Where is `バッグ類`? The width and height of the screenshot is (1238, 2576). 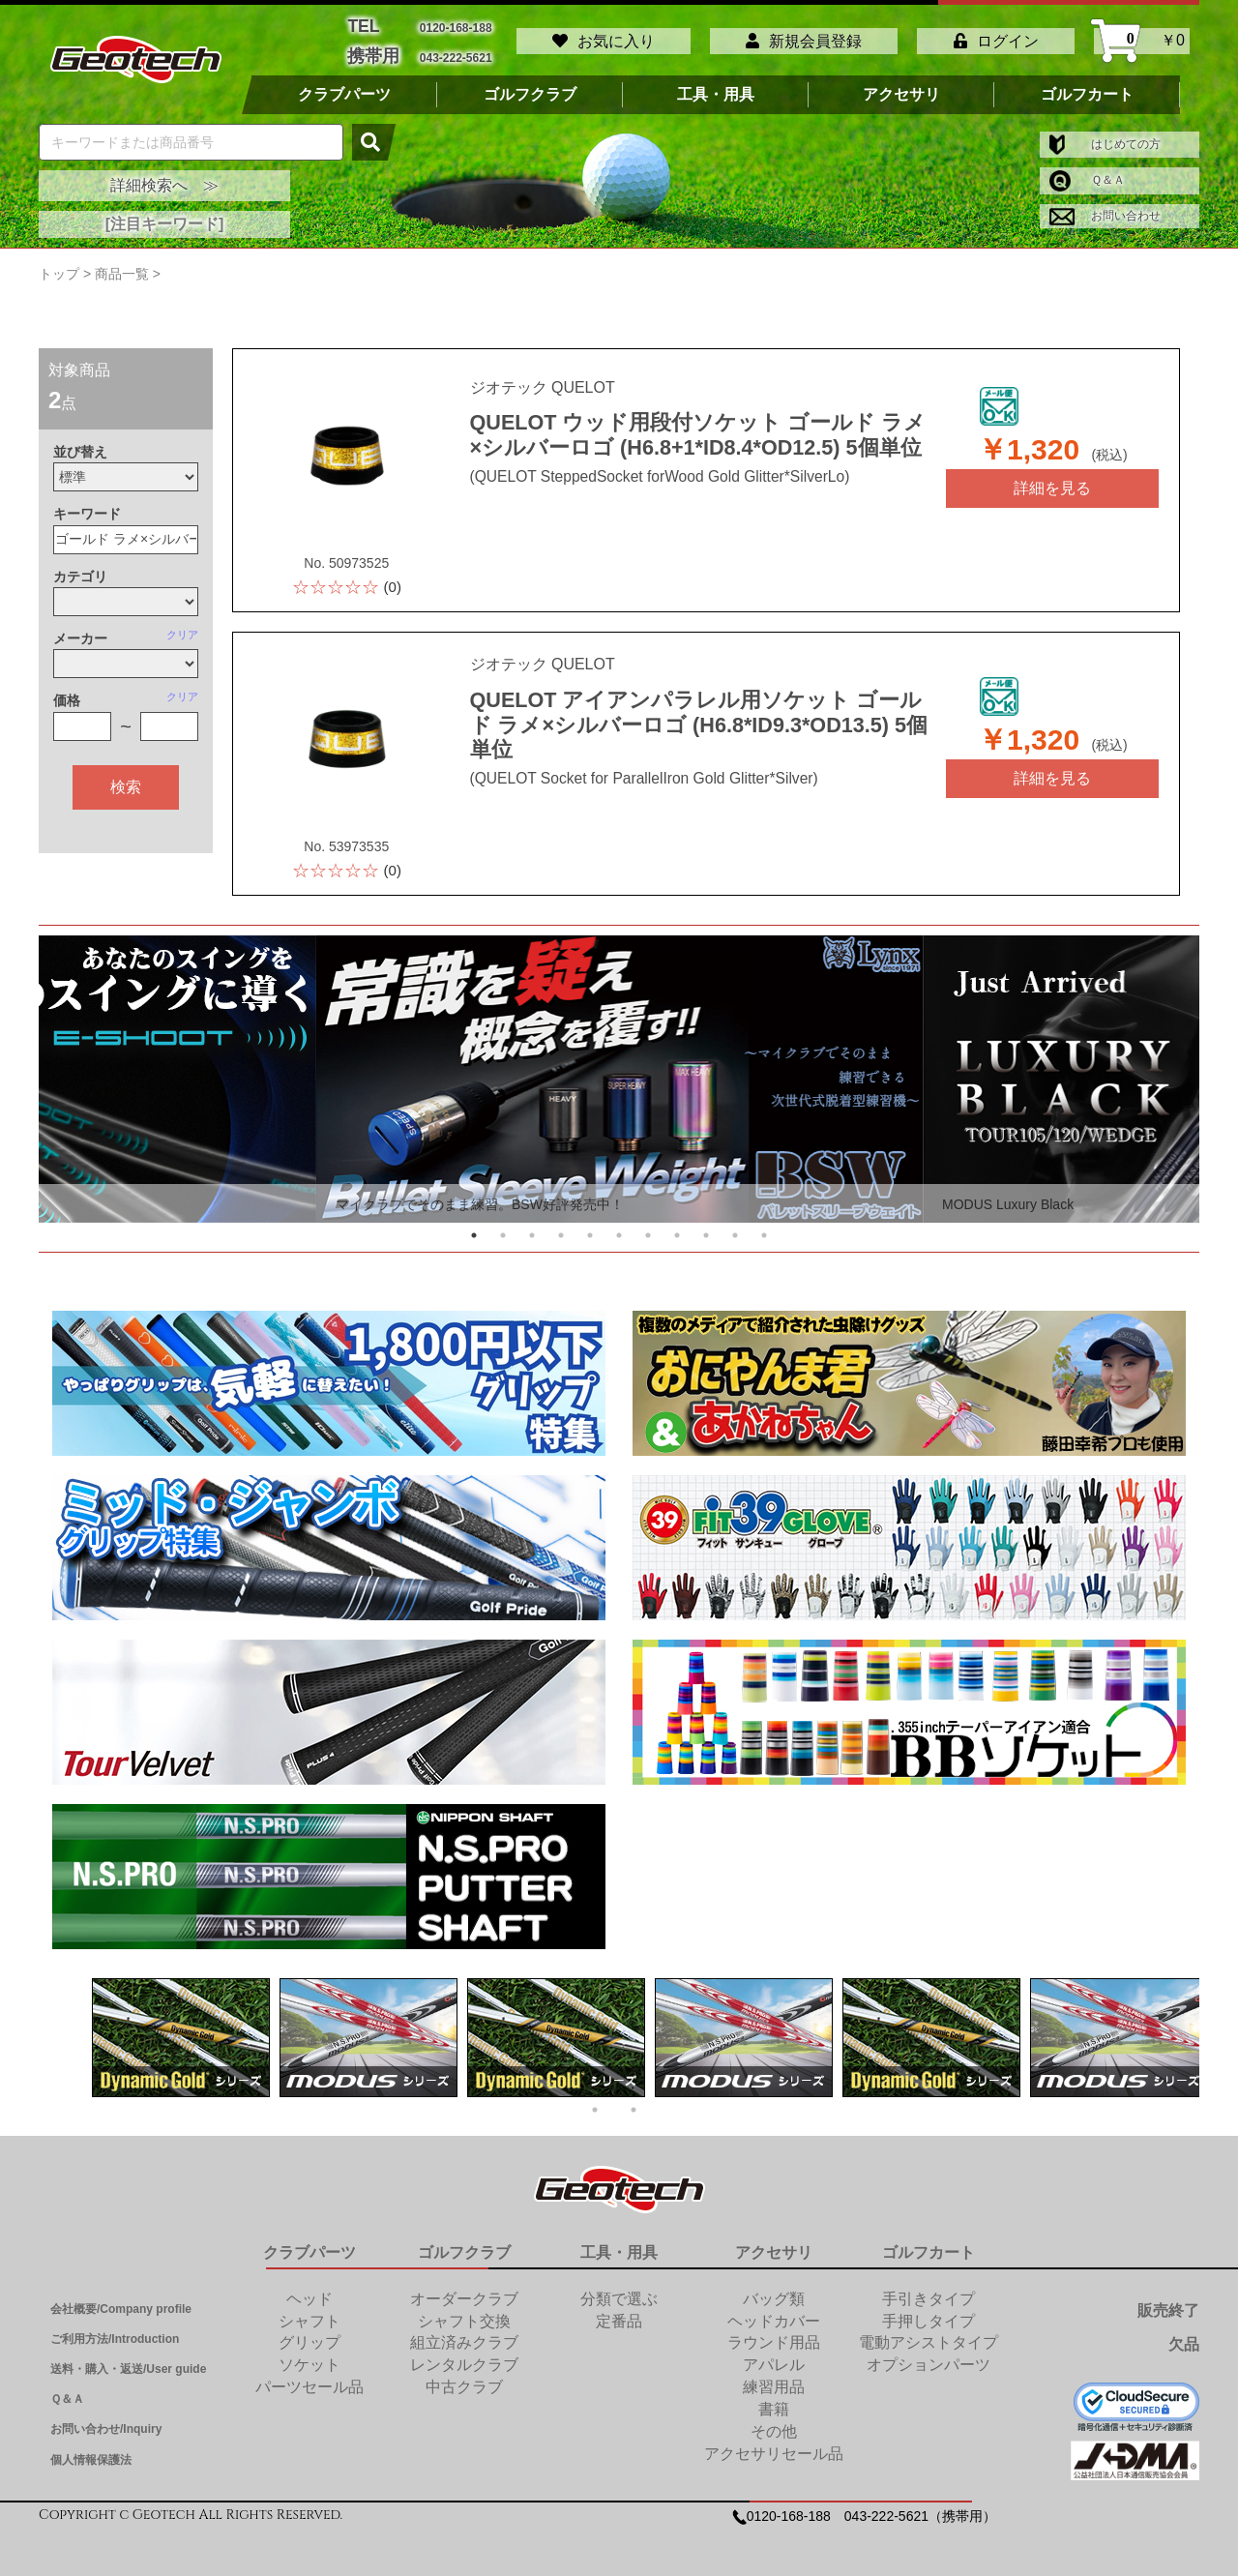
バッグ類 is located at coordinates (774, 2288).